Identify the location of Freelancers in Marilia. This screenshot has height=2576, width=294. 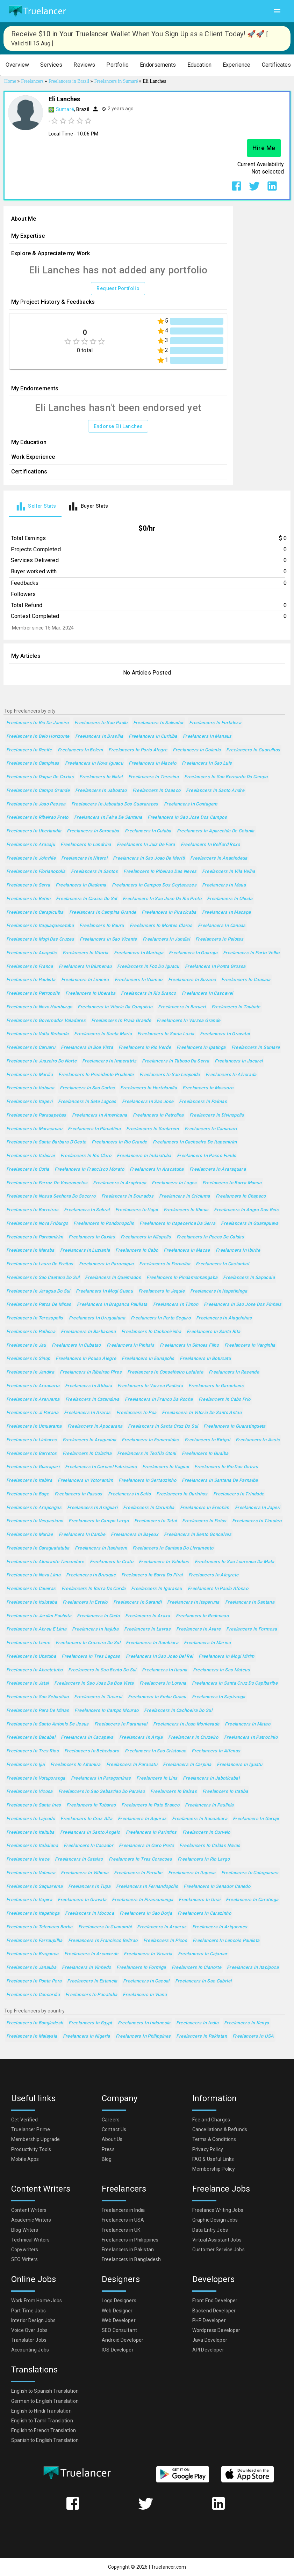
(29, 1074).